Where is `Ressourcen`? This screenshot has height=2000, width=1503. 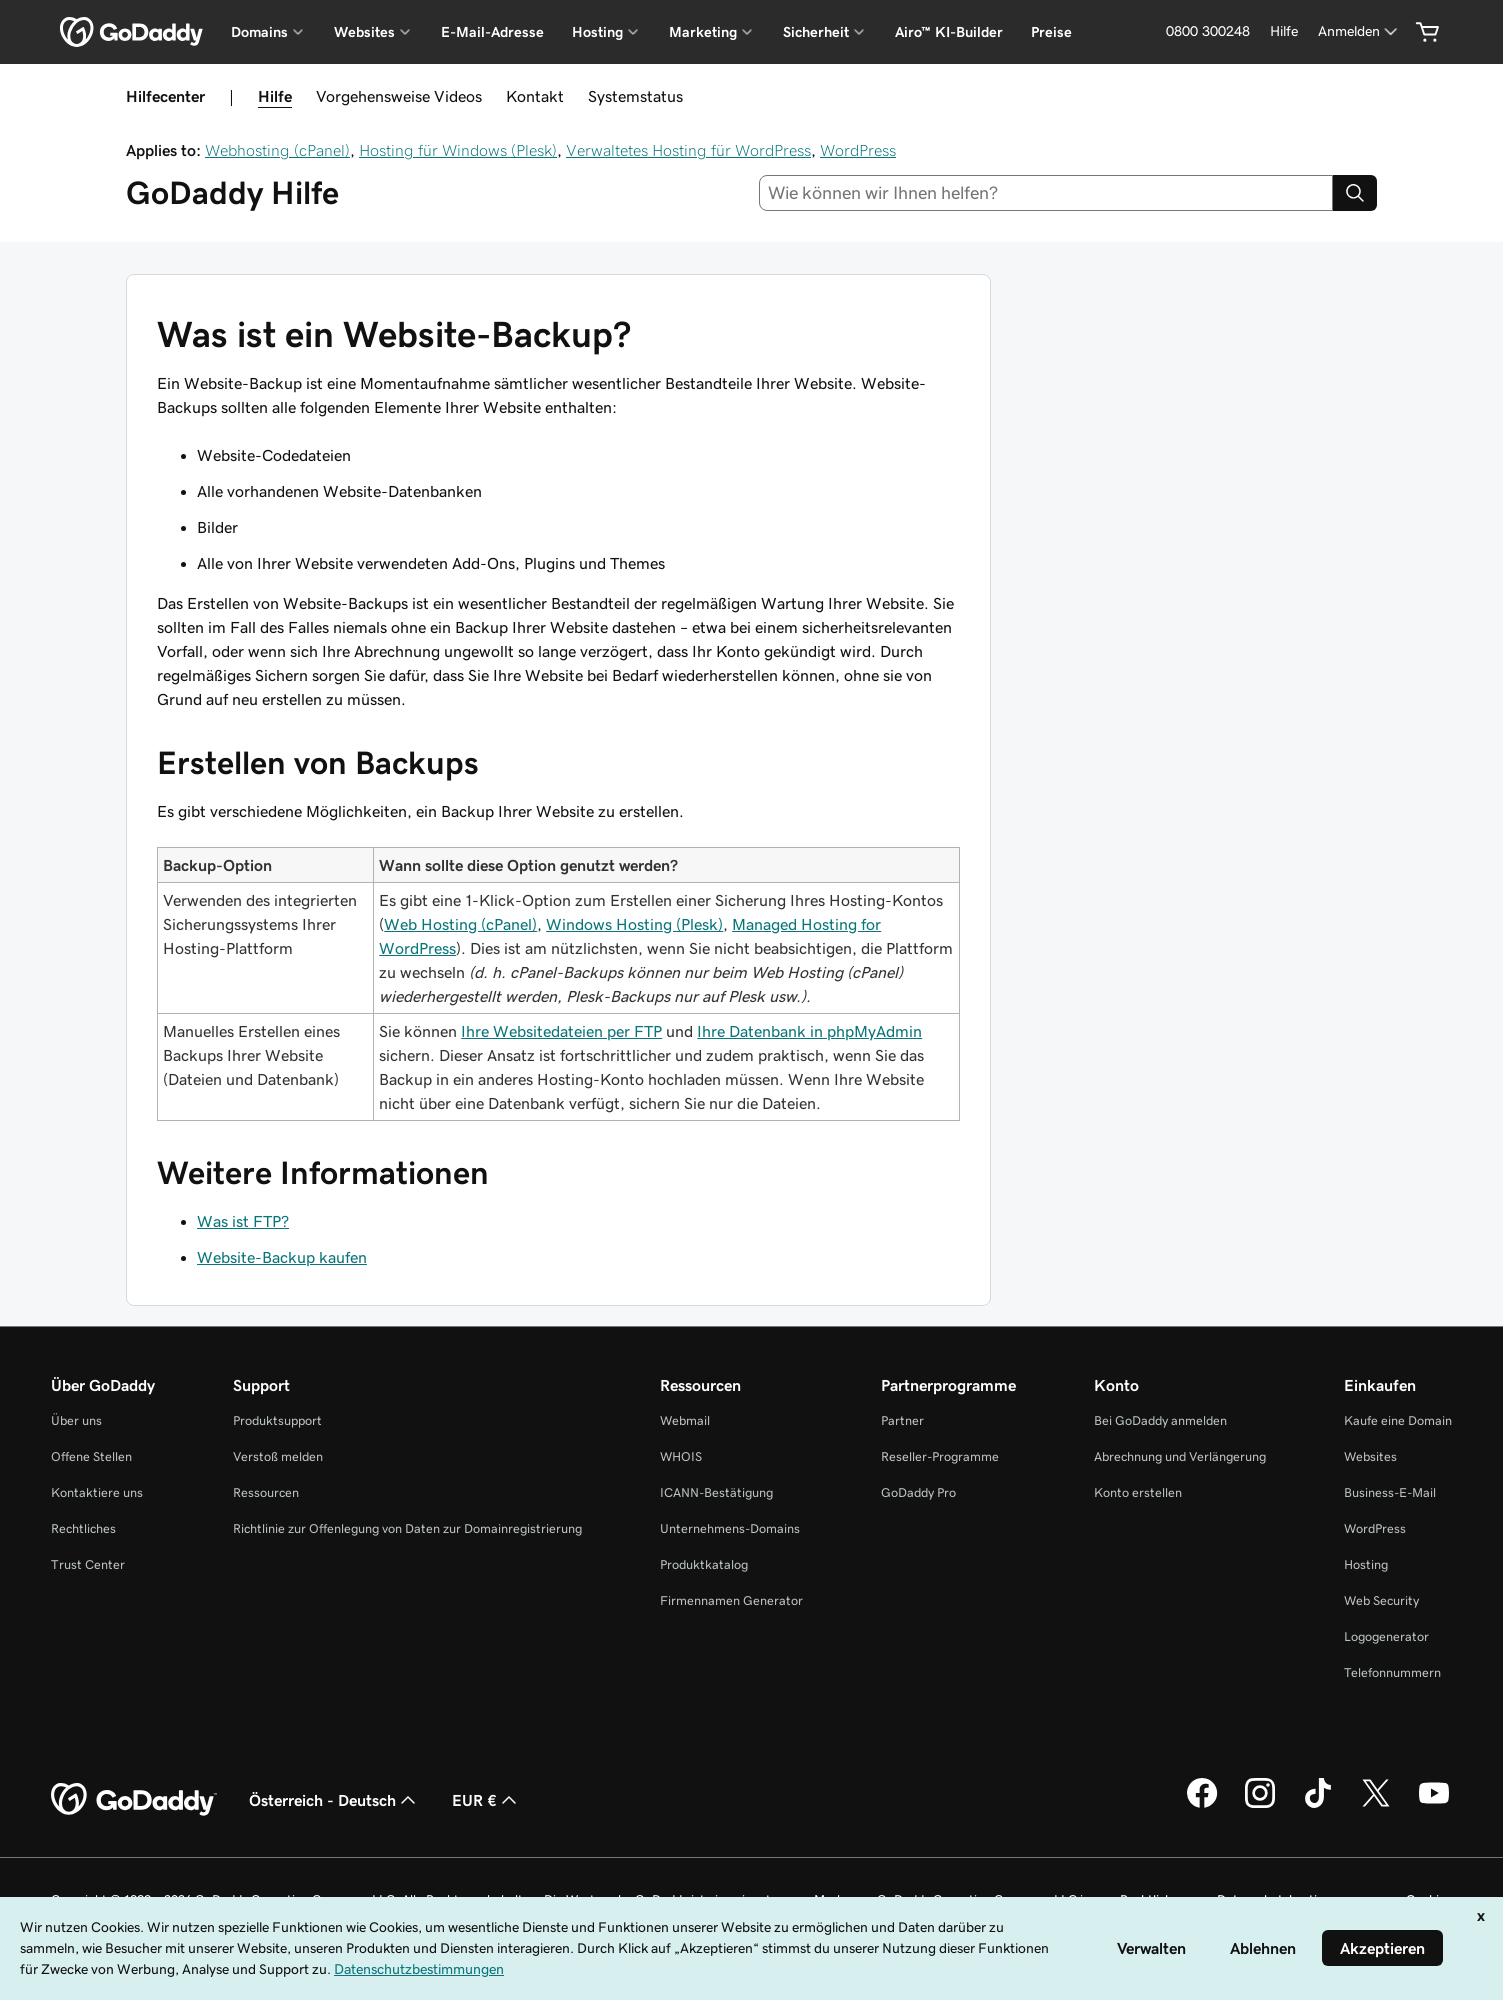 Ressourcen is located at coordinates (266, 1492).